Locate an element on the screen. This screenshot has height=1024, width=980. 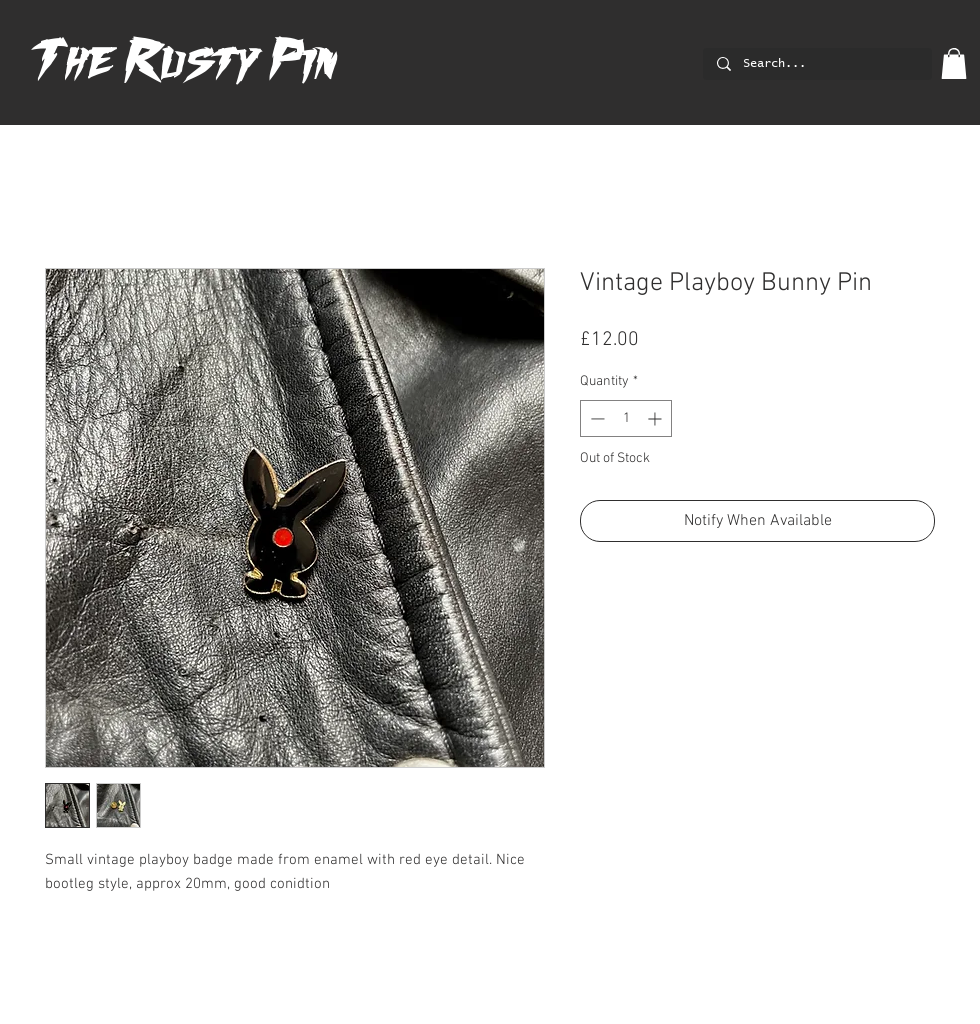
[button] is located at coordinates (954, 63).